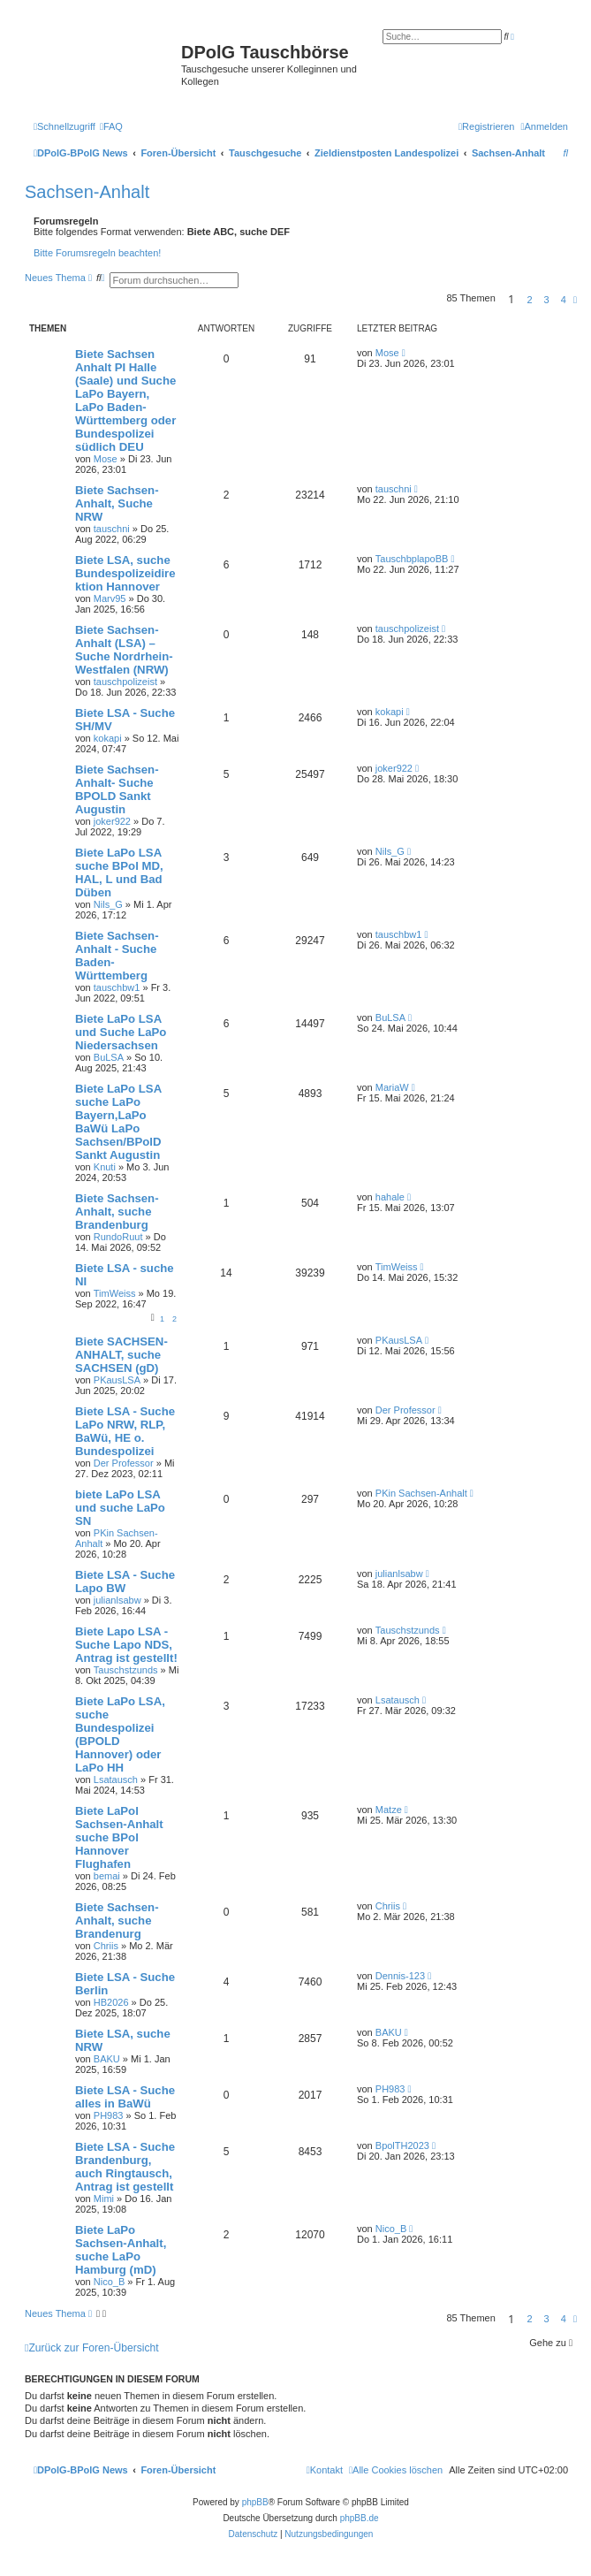 The height and width of the screenshot is (2576, 591). What do you see at coordinates (402, 2145) in the screenshot?
I see `BpolTH2023` at bounding box center [402, 2145].